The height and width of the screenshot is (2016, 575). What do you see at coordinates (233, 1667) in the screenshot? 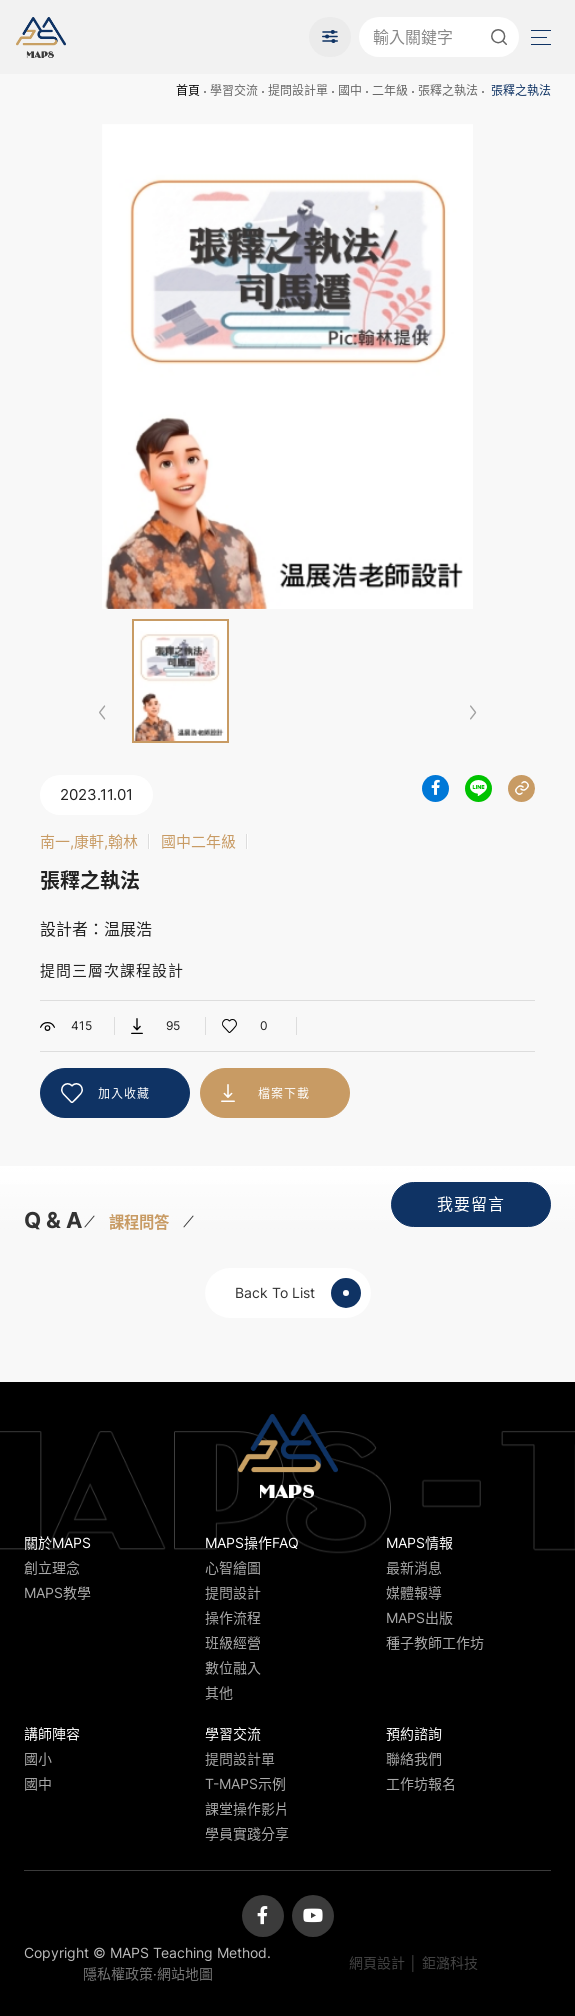
I see `數位融入` at bounding box center [233, 1667].